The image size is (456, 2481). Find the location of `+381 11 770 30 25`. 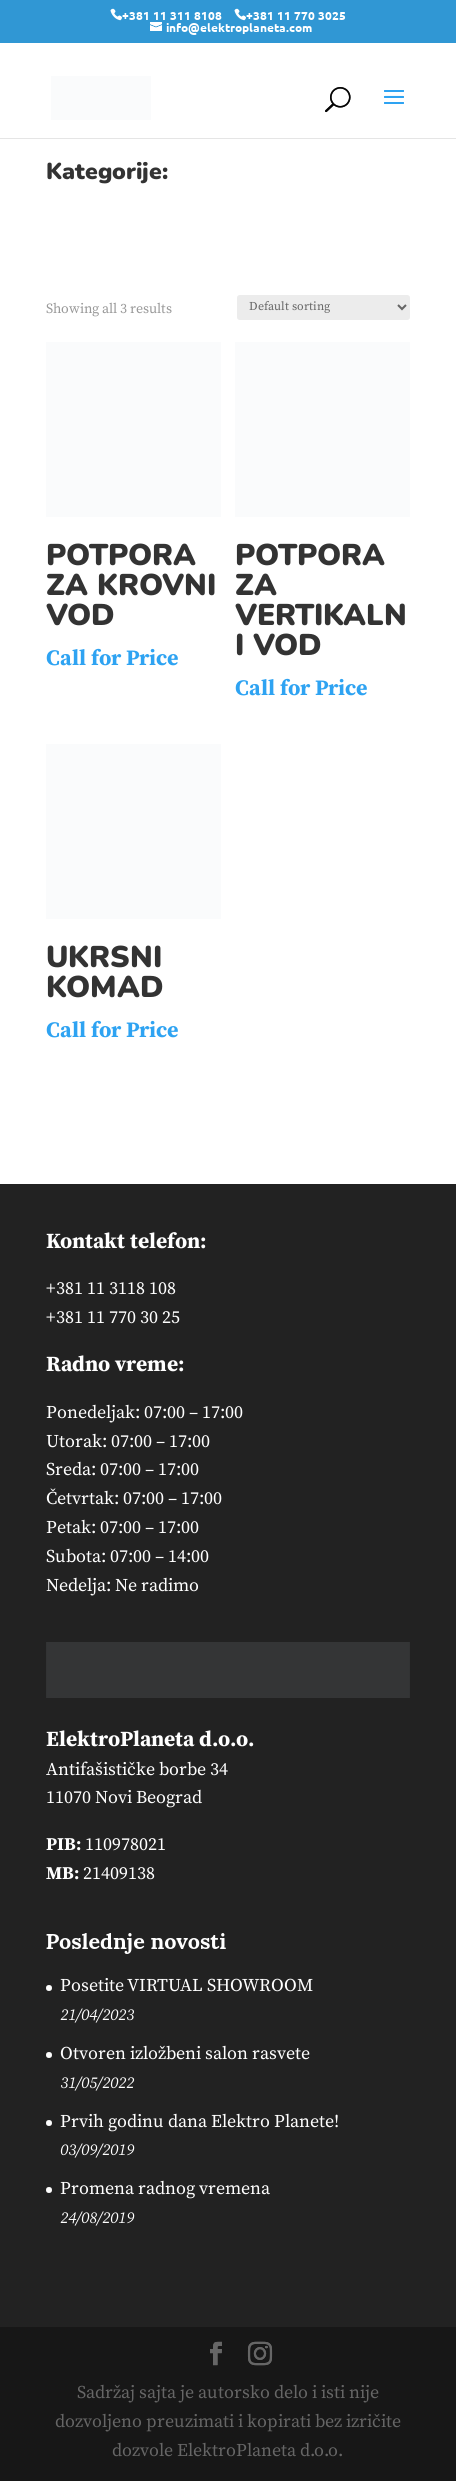

+381 11 770 30 25 is located at coordinates (113, 1317).